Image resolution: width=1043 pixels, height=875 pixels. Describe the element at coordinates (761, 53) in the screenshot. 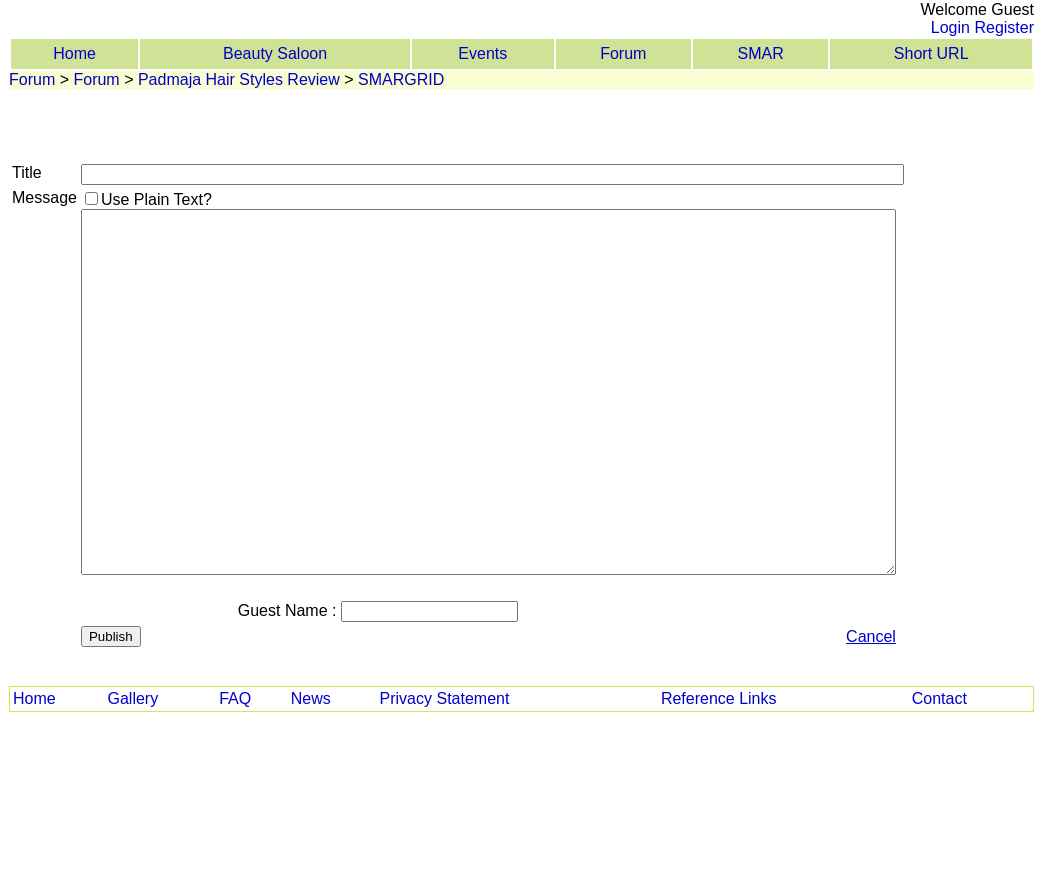

I see `SMAR` at that location.